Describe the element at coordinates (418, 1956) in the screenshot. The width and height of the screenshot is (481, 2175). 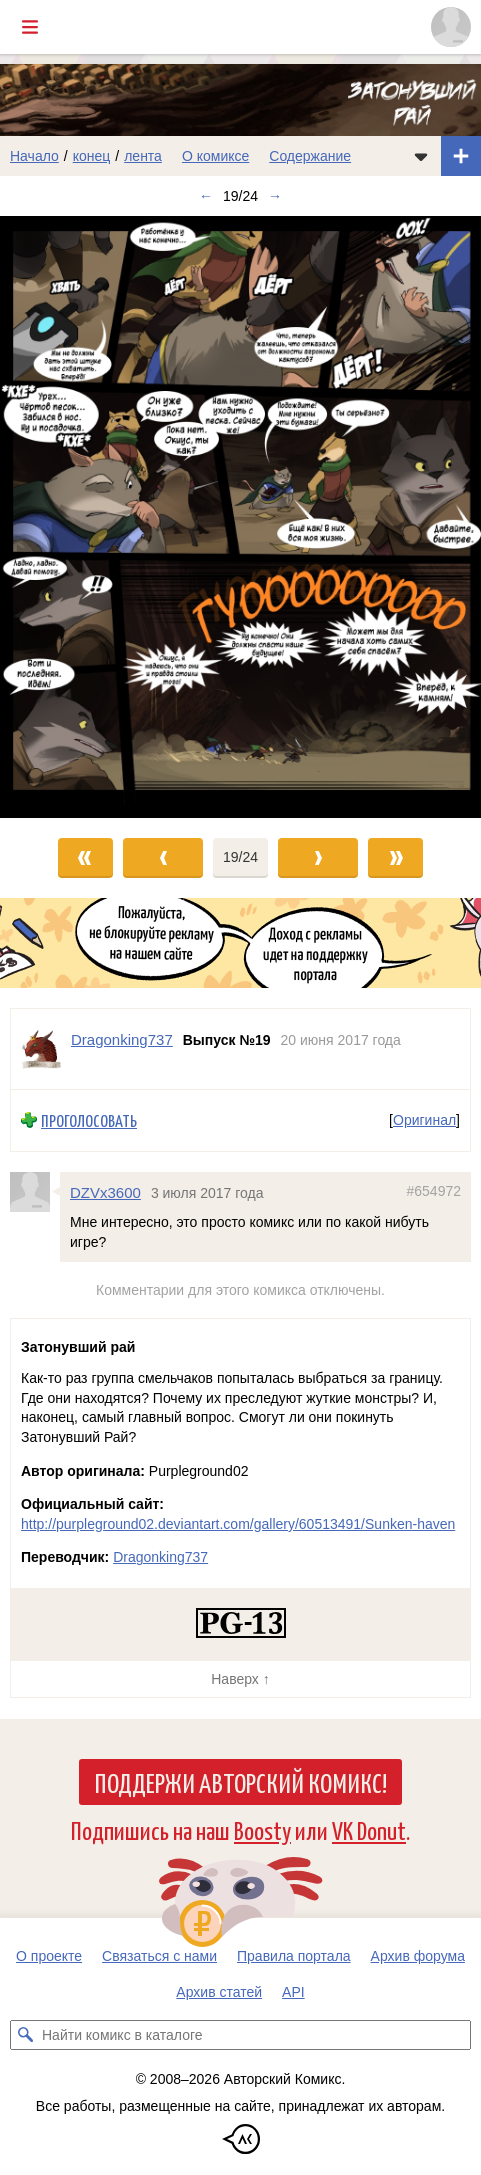
I see `Архив форума` at that location.